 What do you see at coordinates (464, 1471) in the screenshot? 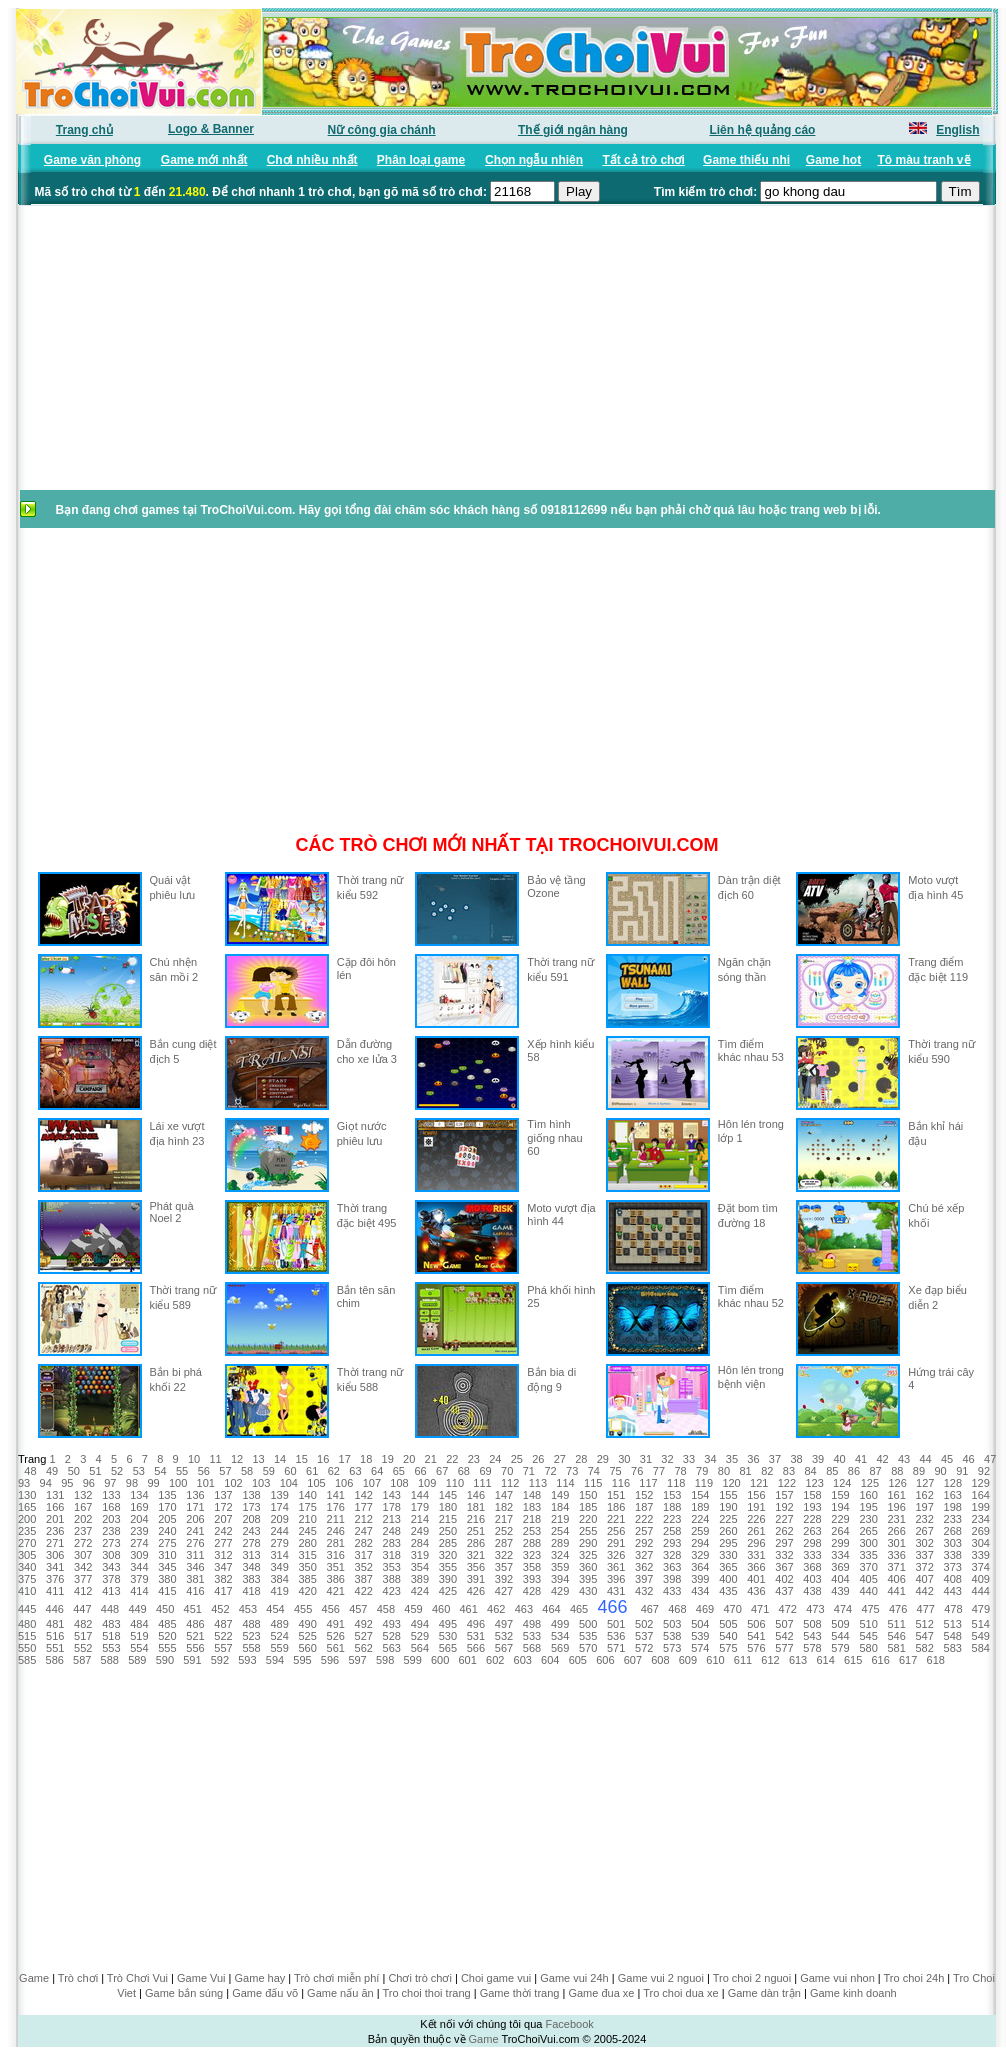
I see `68` at bounding box center [464, 1471].